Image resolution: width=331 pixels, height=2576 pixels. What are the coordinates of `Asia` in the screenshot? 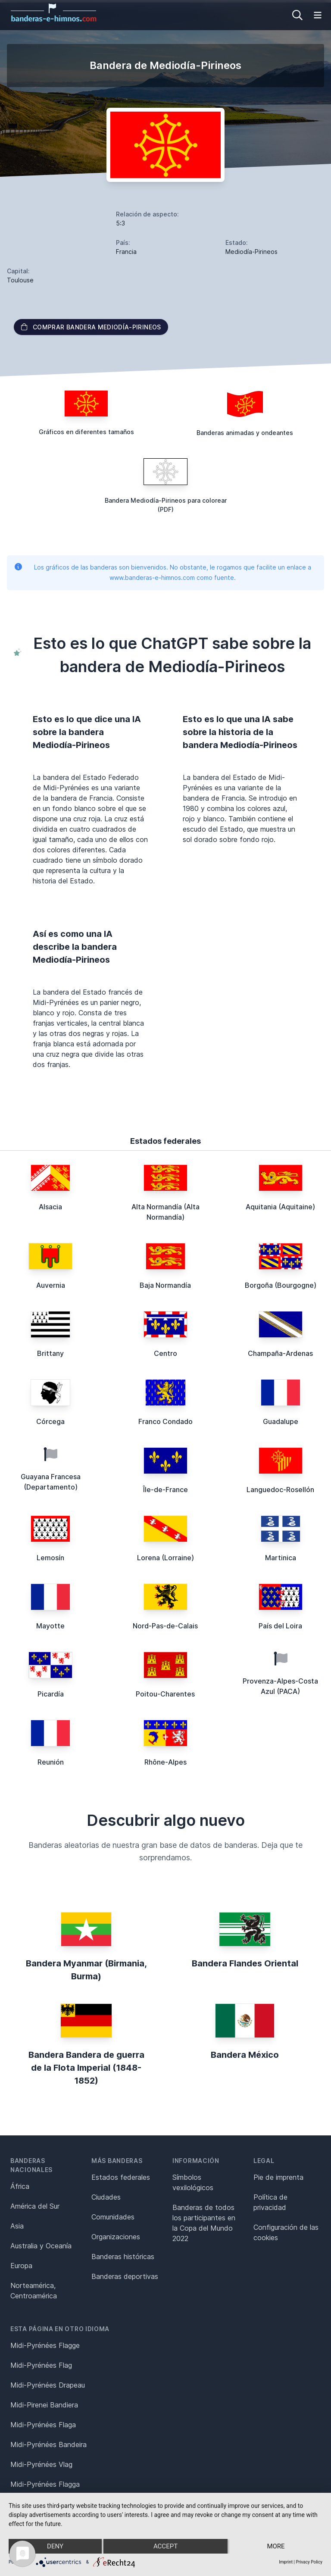 It's located at (17, 2226).